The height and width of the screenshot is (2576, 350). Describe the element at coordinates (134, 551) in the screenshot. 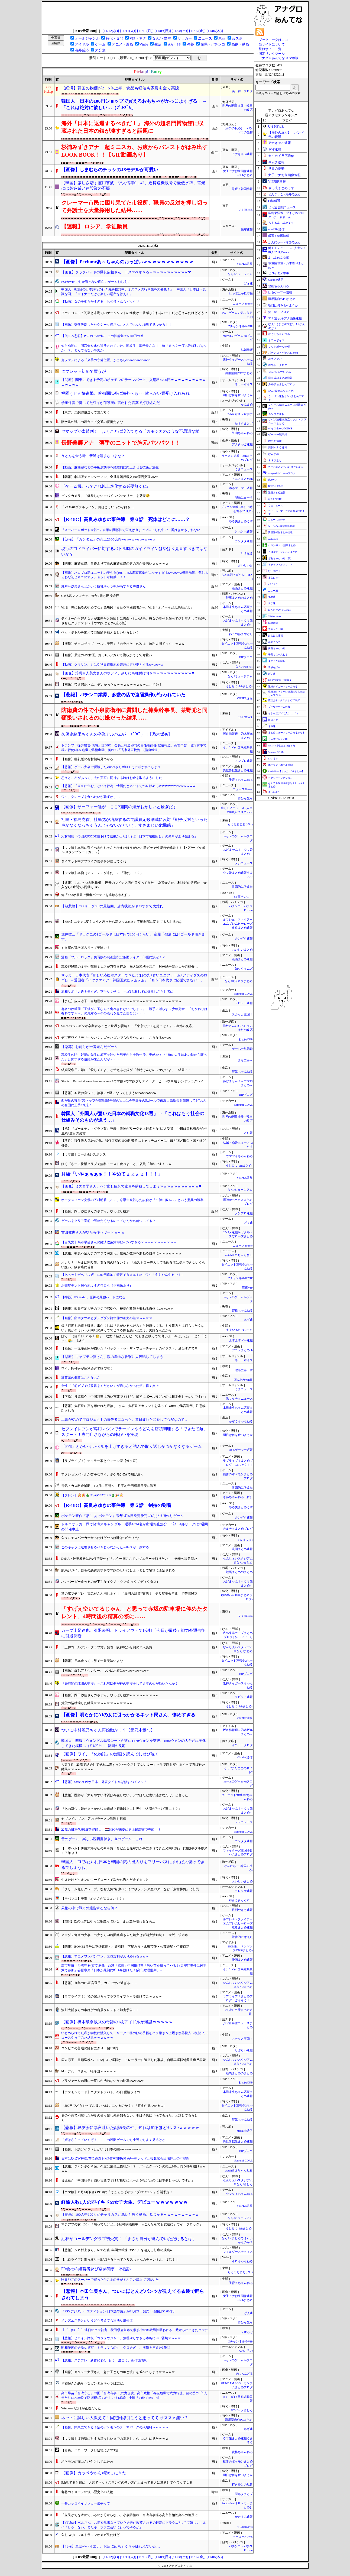

I see `現行のF1ドライバーに対するバトル時のガイドラインはやはり見直すべきではないか？` at that location.